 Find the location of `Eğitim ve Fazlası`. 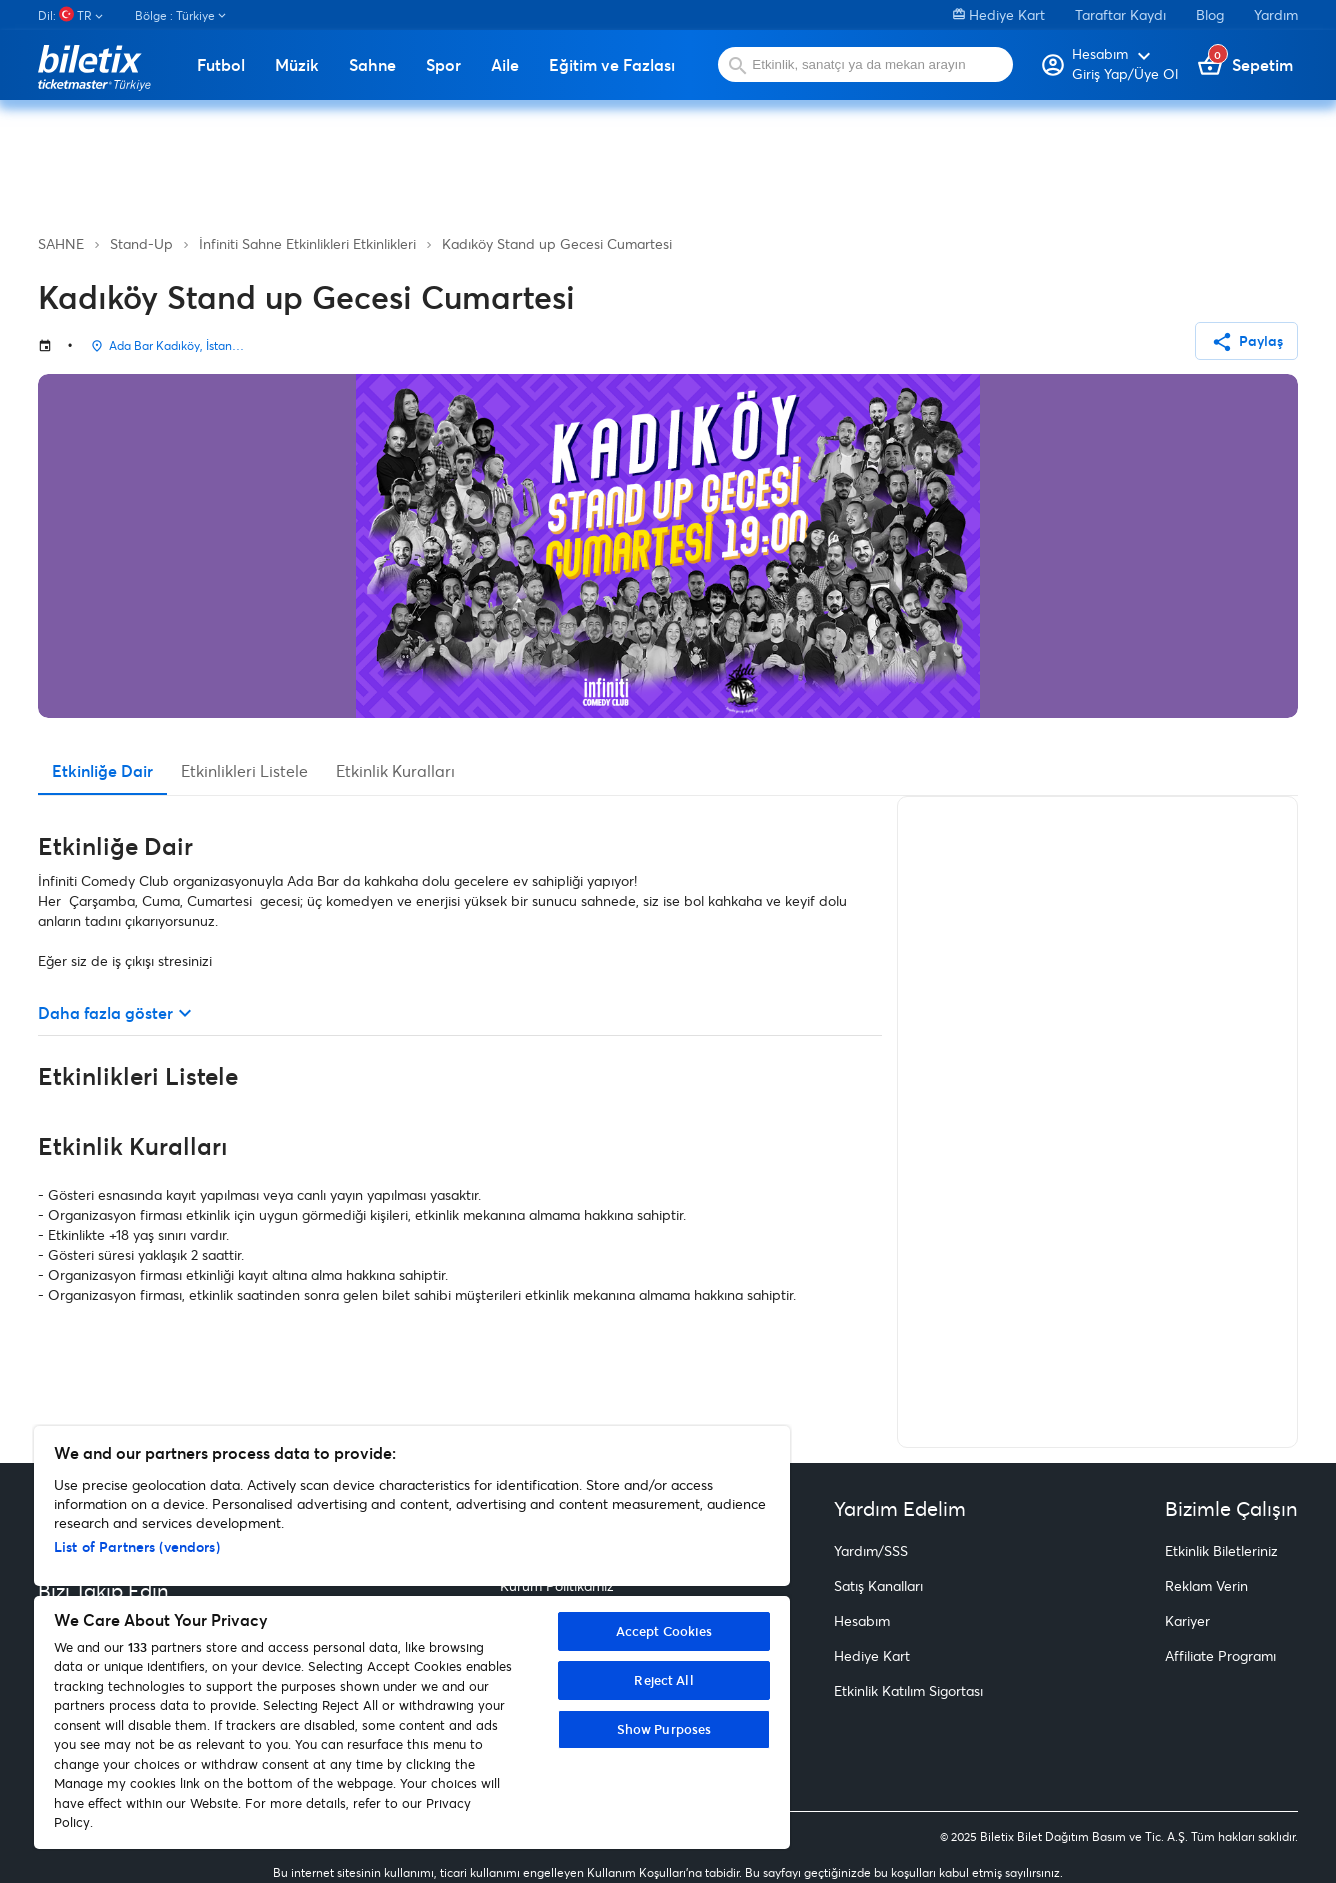

Eğitim ve Fazlası is located at coordinates (612, 65).